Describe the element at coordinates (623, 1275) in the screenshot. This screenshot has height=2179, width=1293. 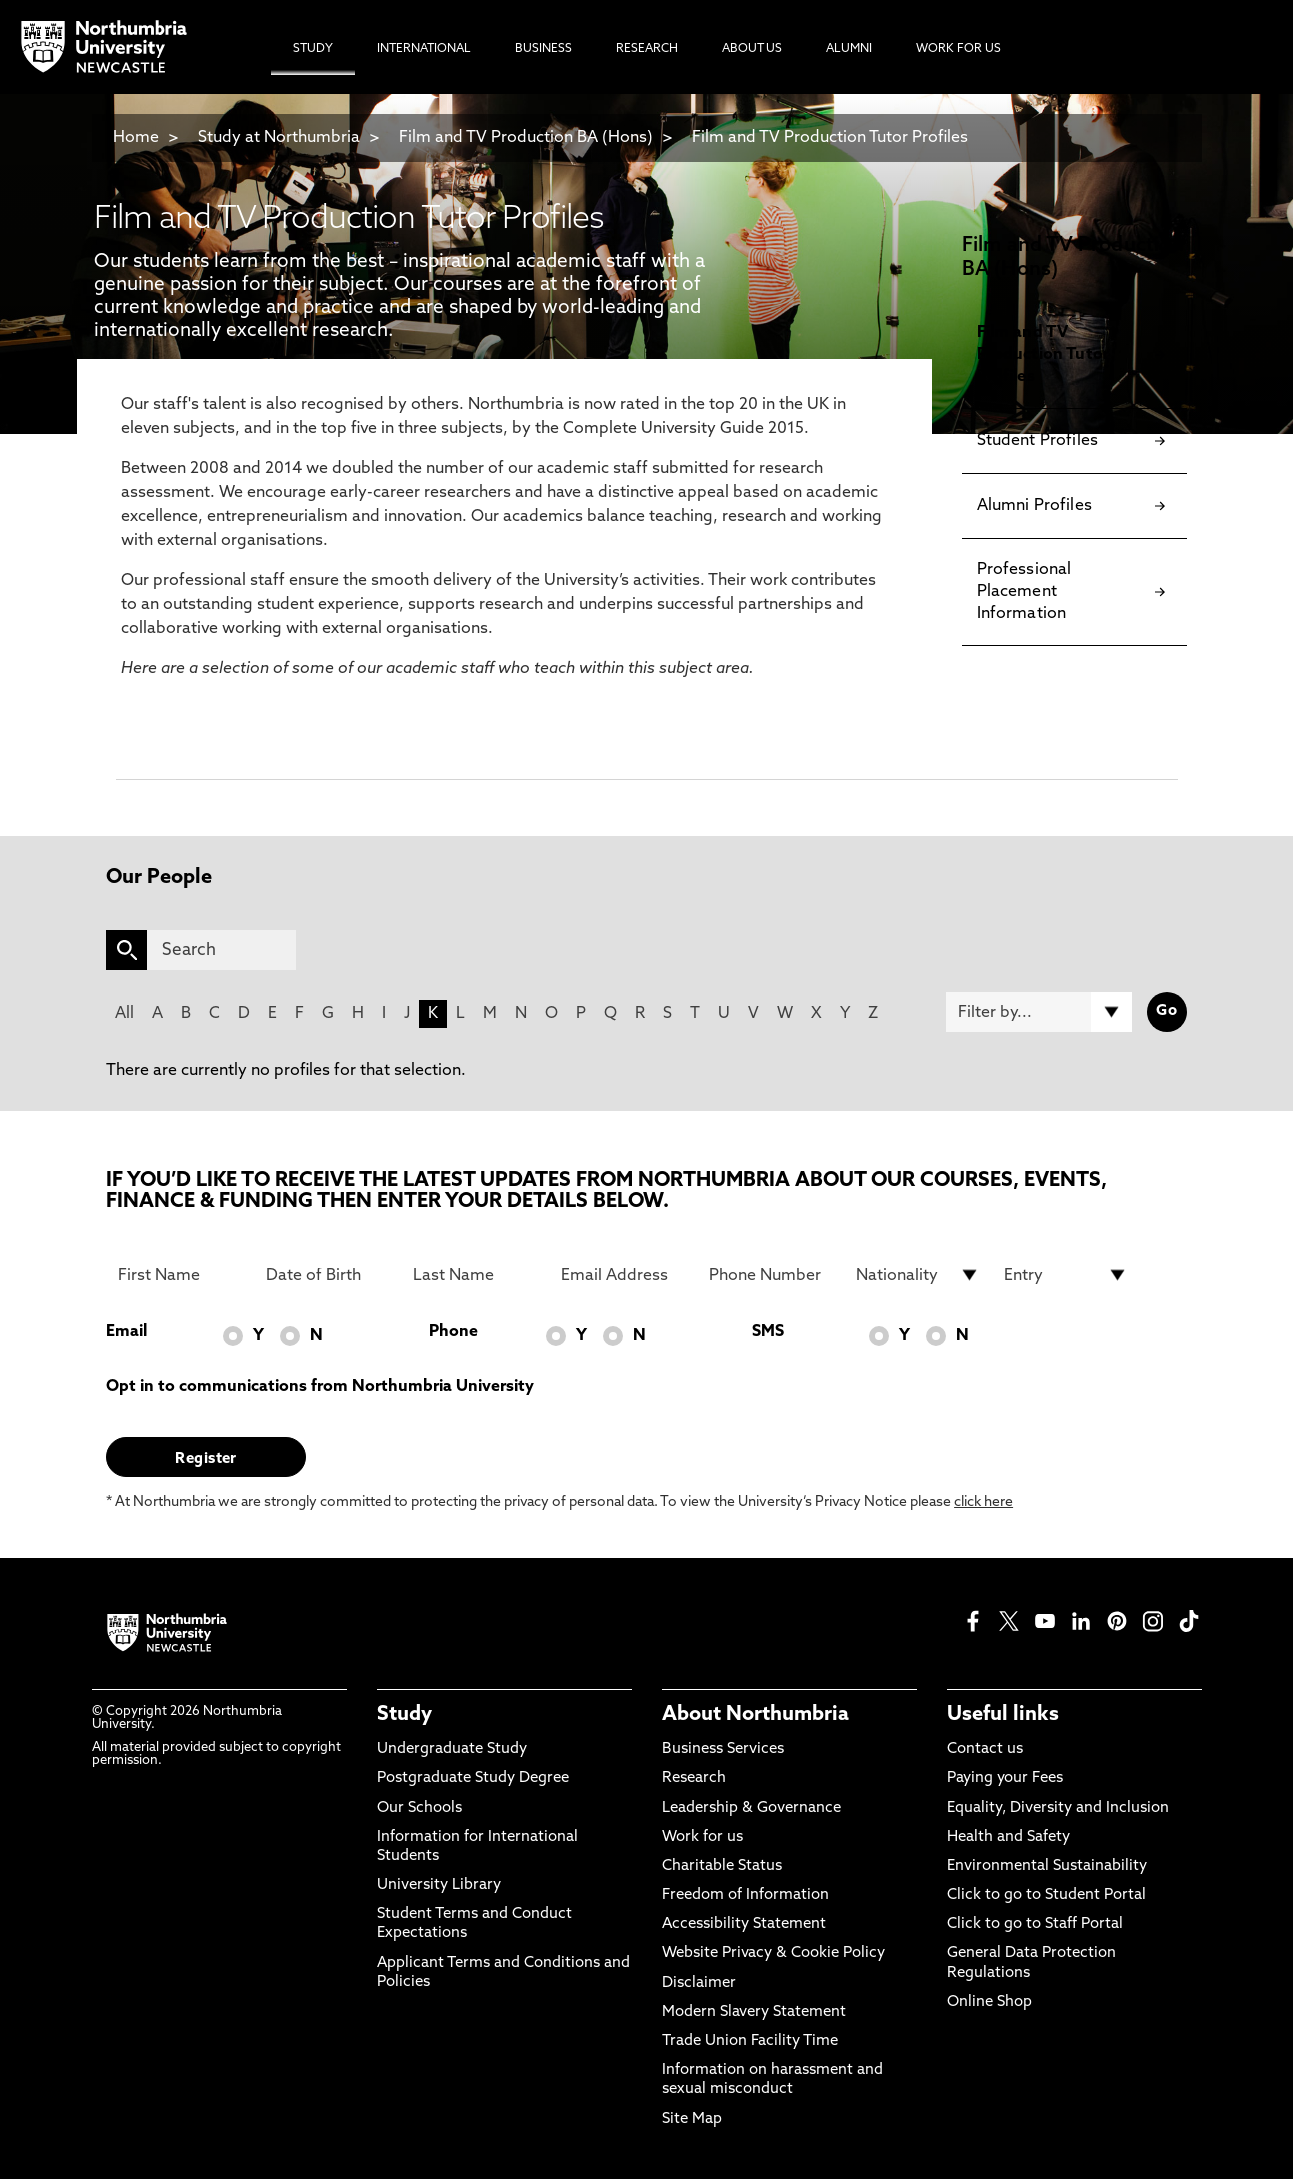
I see `[Email Address]` at that location.